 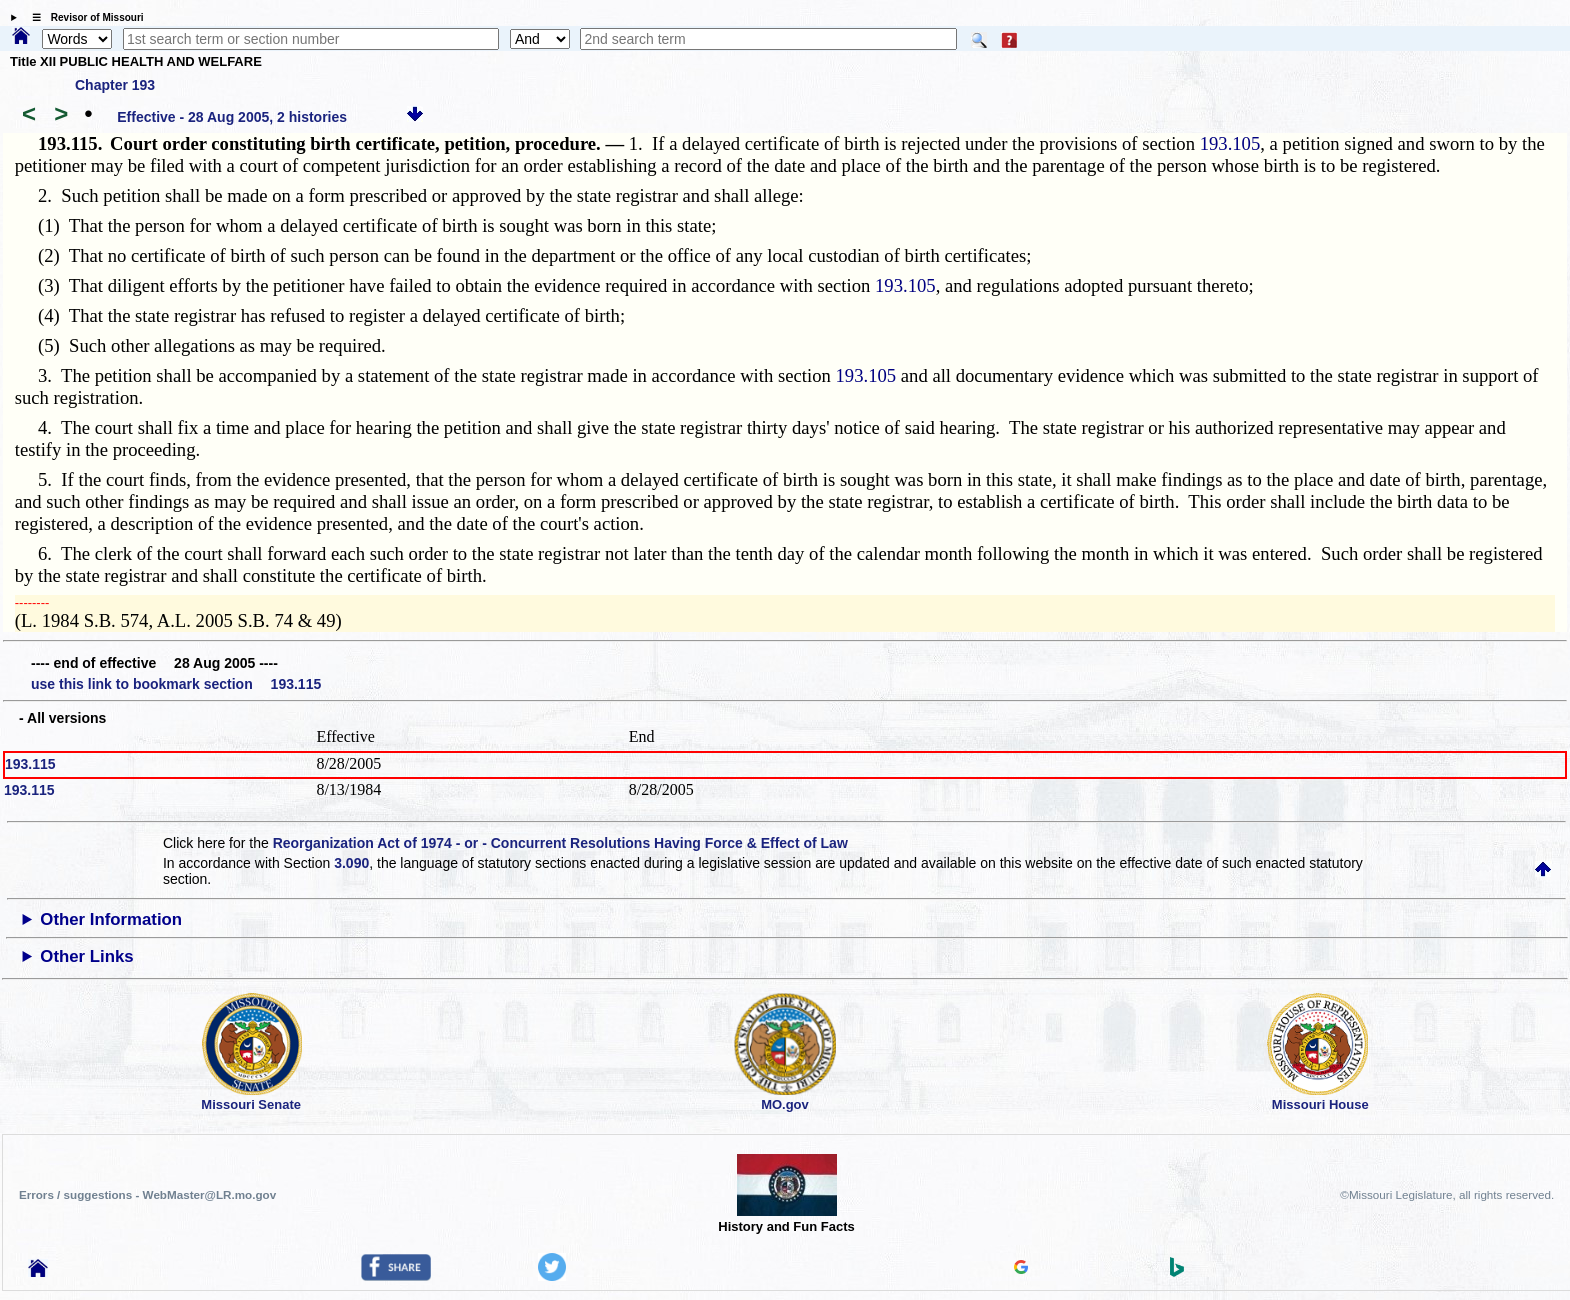 What do you see at coordinates (351, 863) in the screenshot?
I see `3.090` at bounding box center [351, 863].